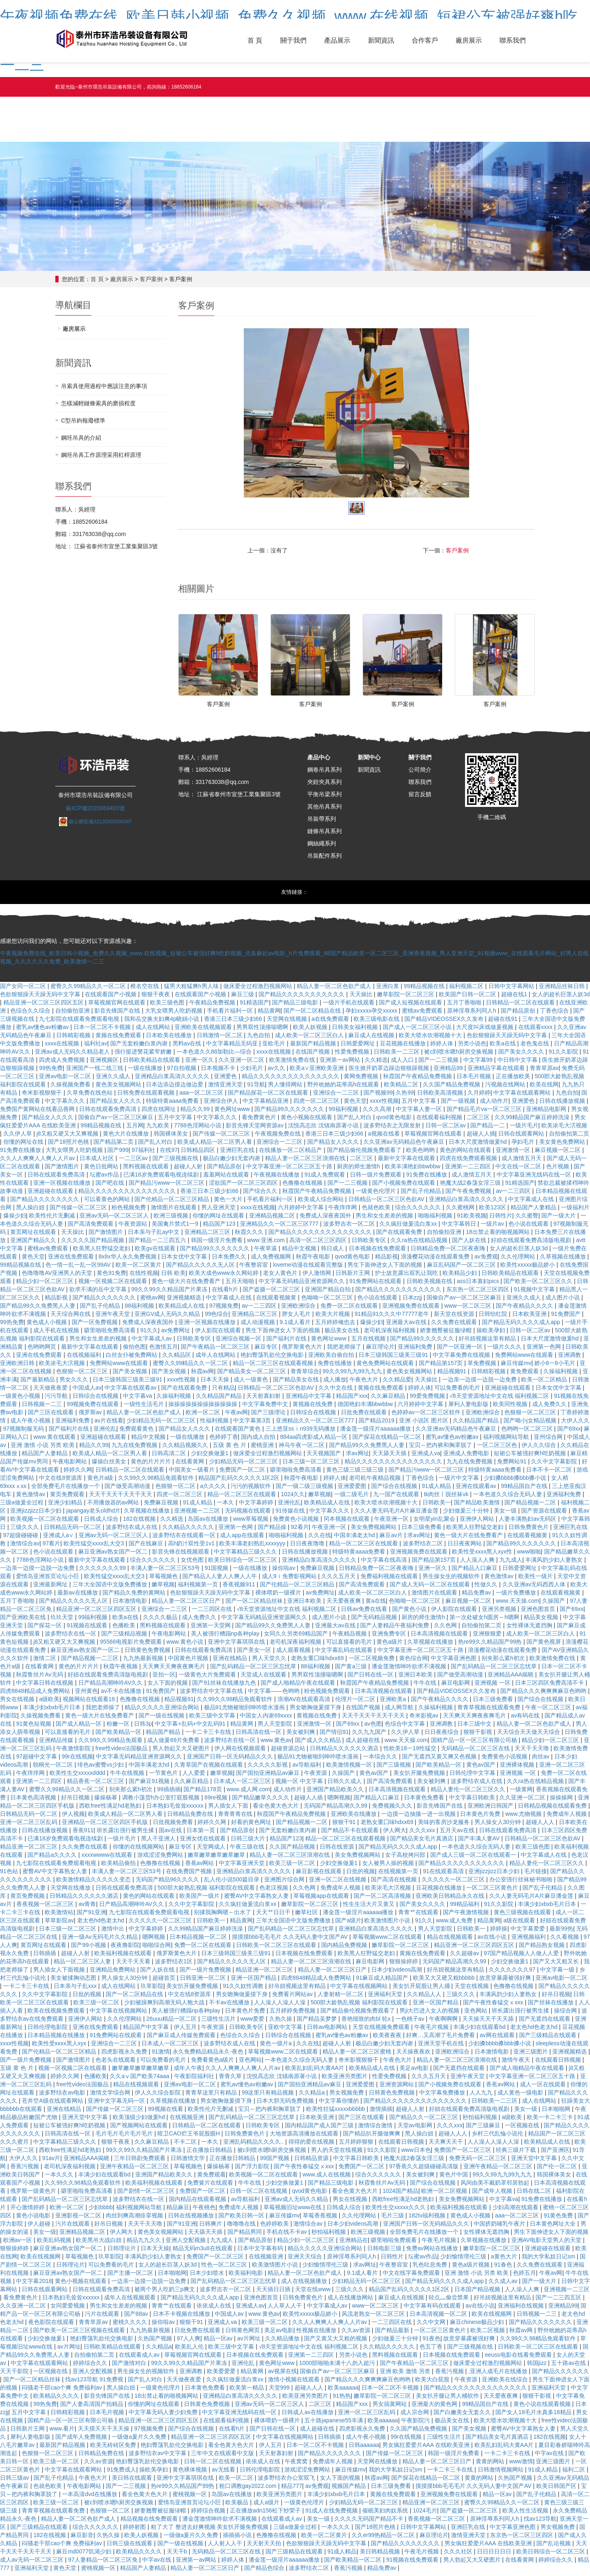 This screenshot has height=2576, width=590. Describe the element at coordinates (425, 1457) in the screenshot. I see `亚洲成人va` at that location.